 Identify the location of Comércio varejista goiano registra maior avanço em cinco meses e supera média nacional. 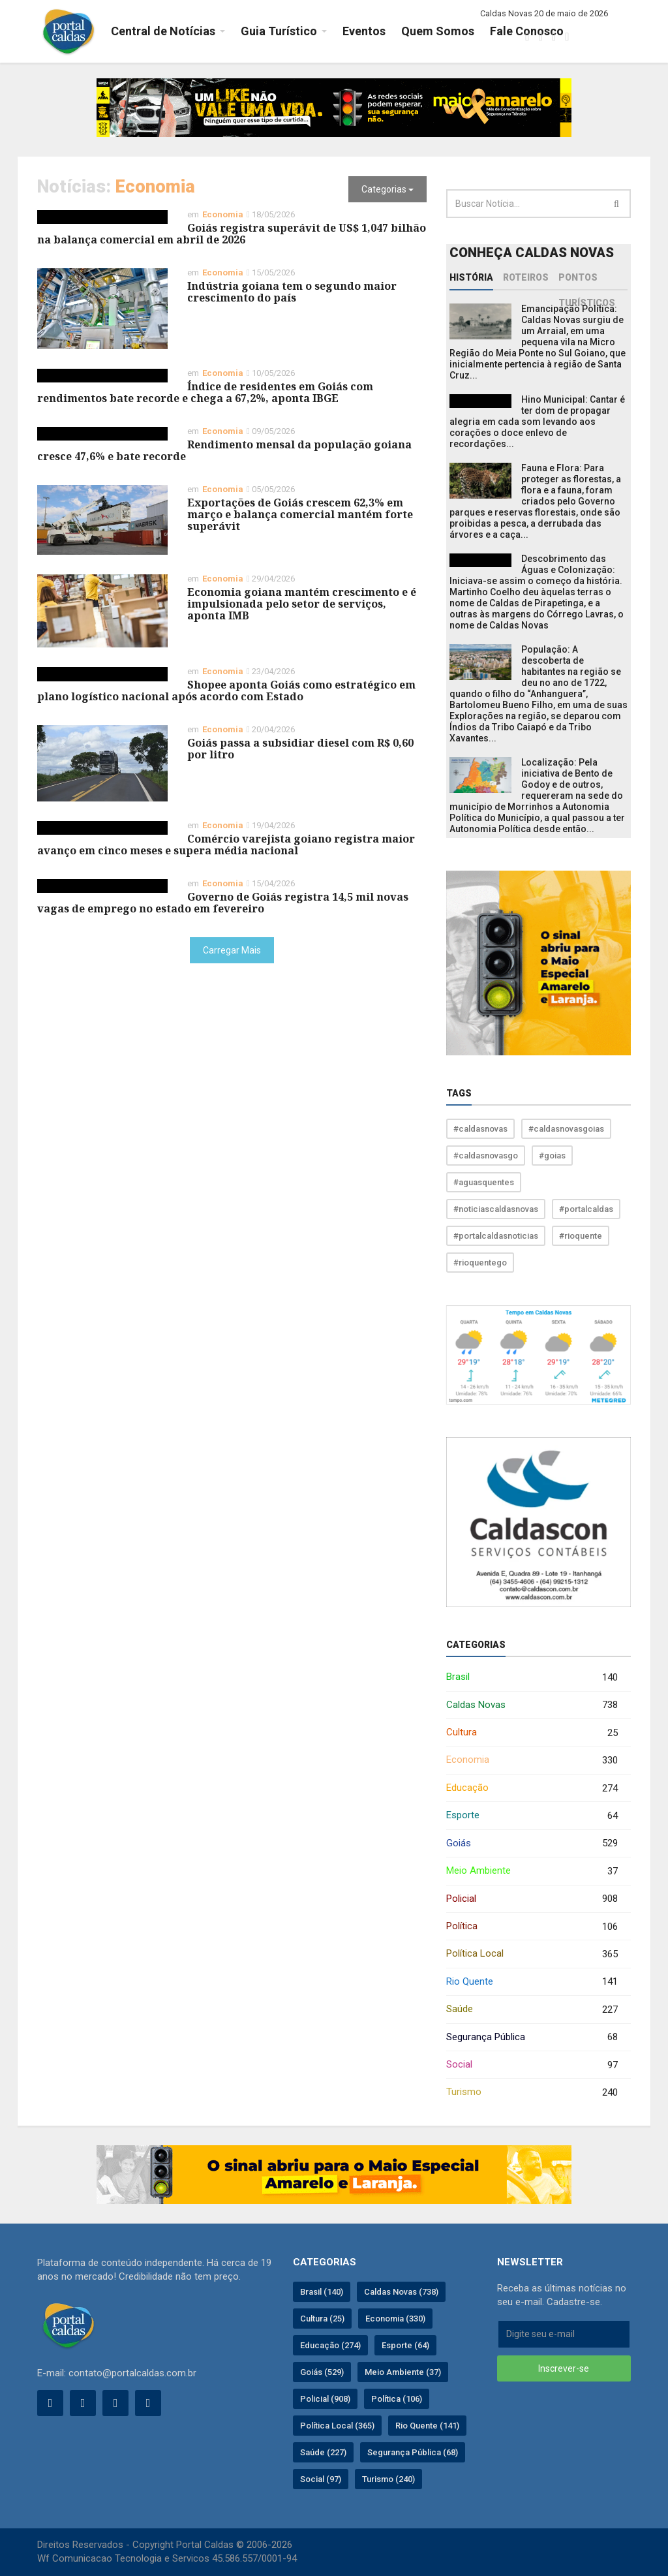
(226, 844).